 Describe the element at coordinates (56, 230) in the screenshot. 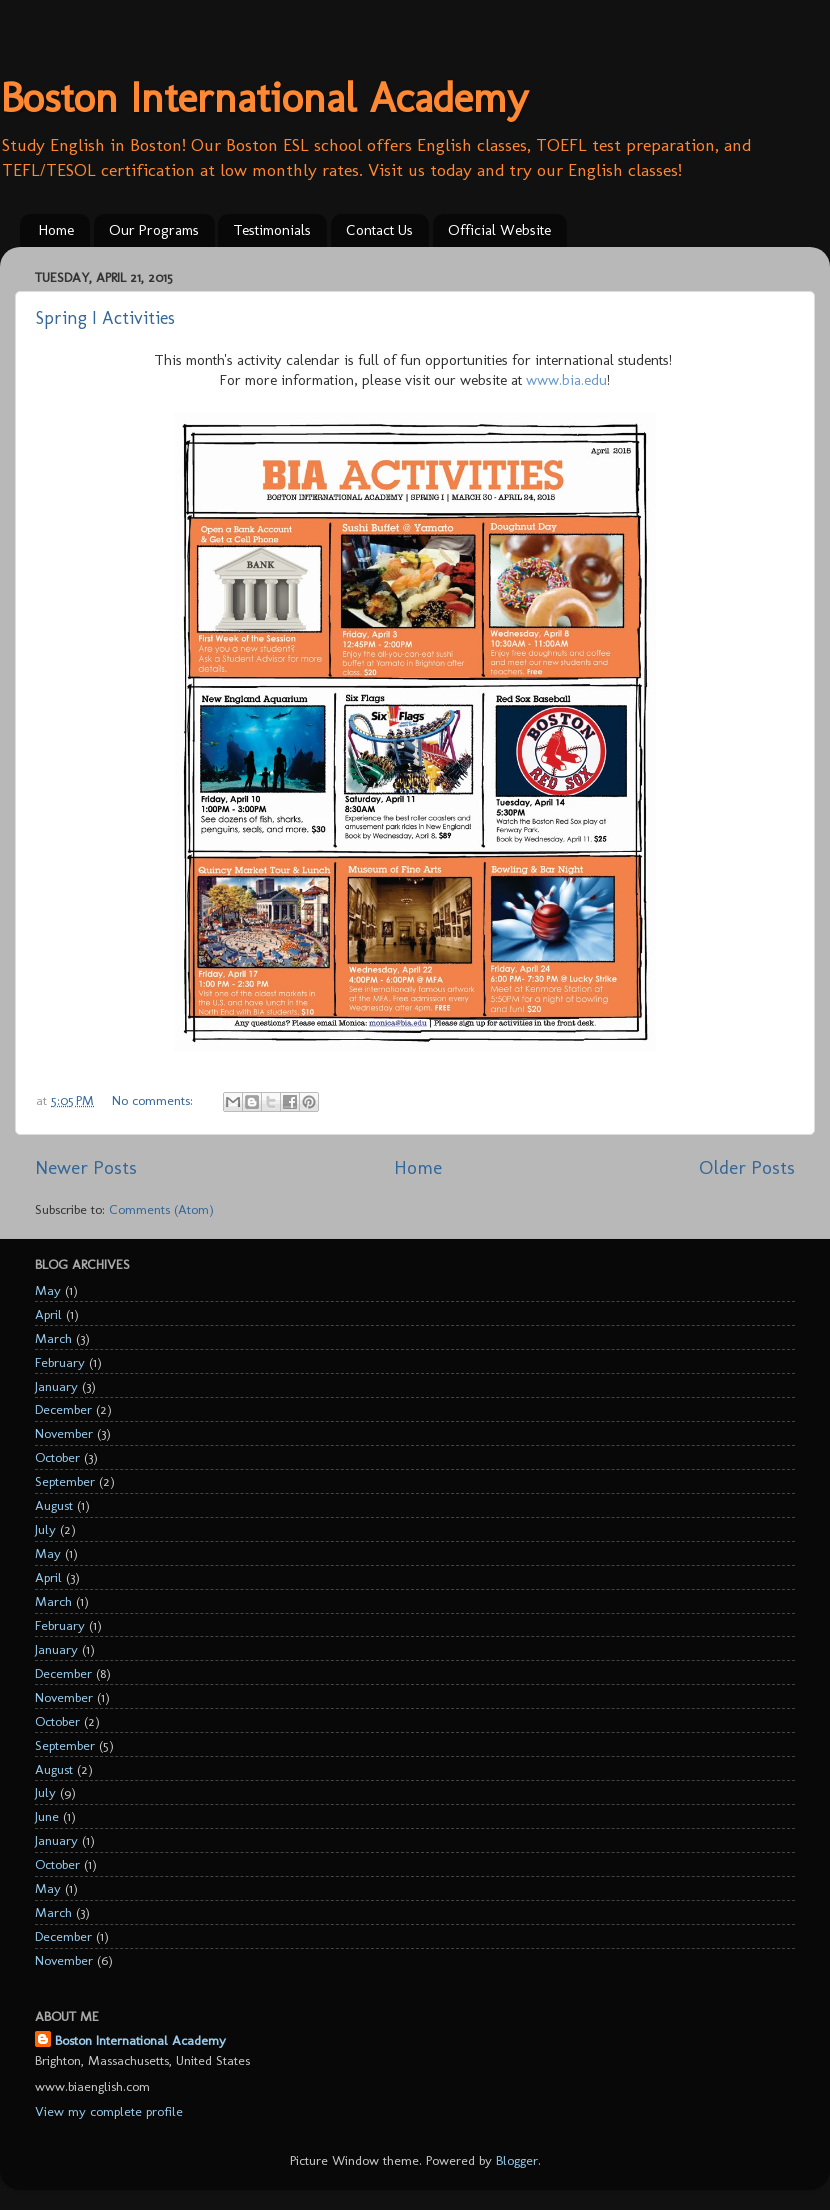

I see `Home` at that location.